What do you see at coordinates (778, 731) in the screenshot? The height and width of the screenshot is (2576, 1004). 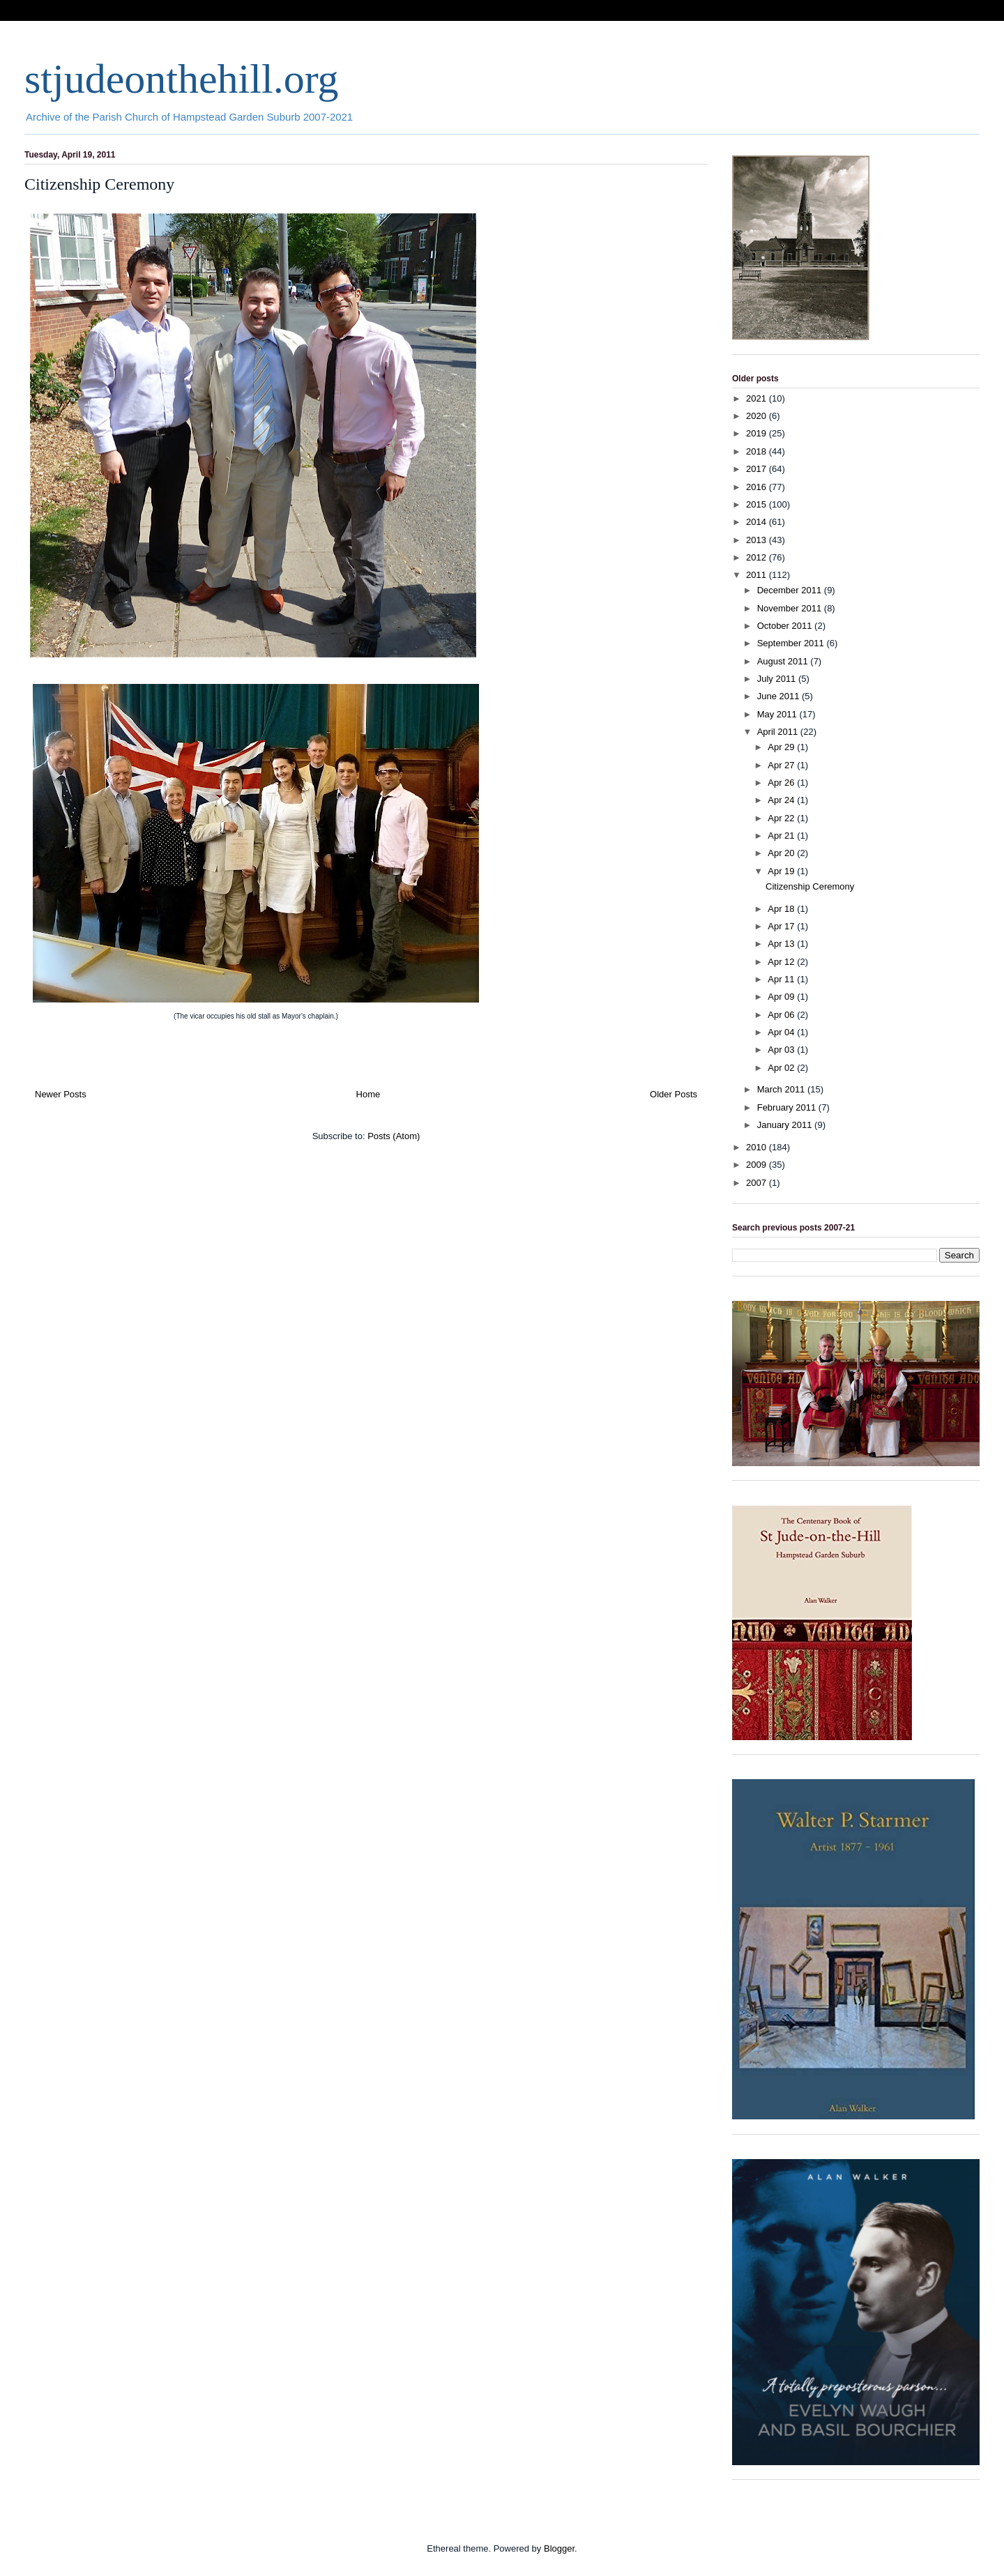 I see `April 2011` at bounding box center [778, 731].